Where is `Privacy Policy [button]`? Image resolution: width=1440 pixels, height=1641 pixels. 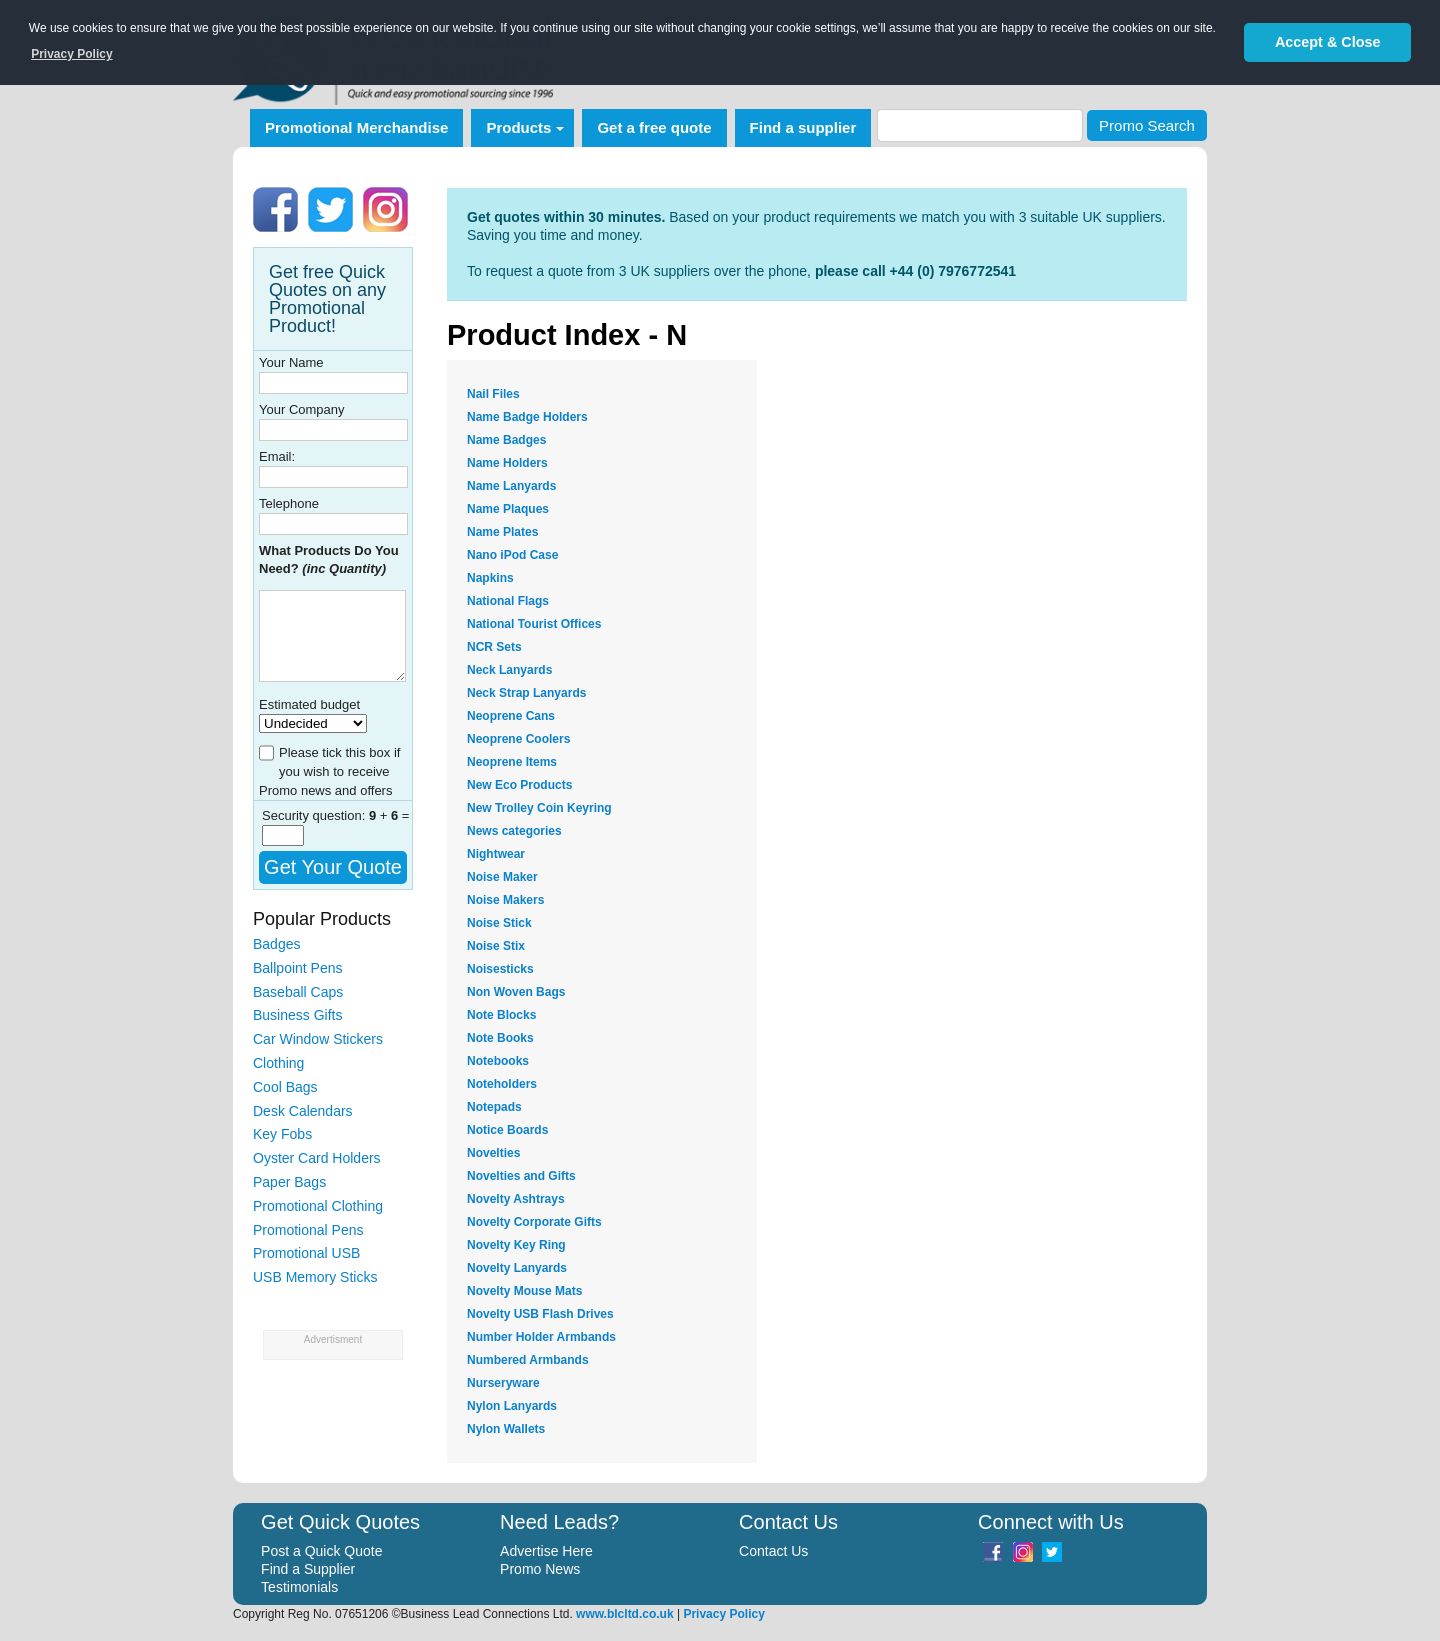 Privacy Policy [button] is located at coordinates (71, 54).